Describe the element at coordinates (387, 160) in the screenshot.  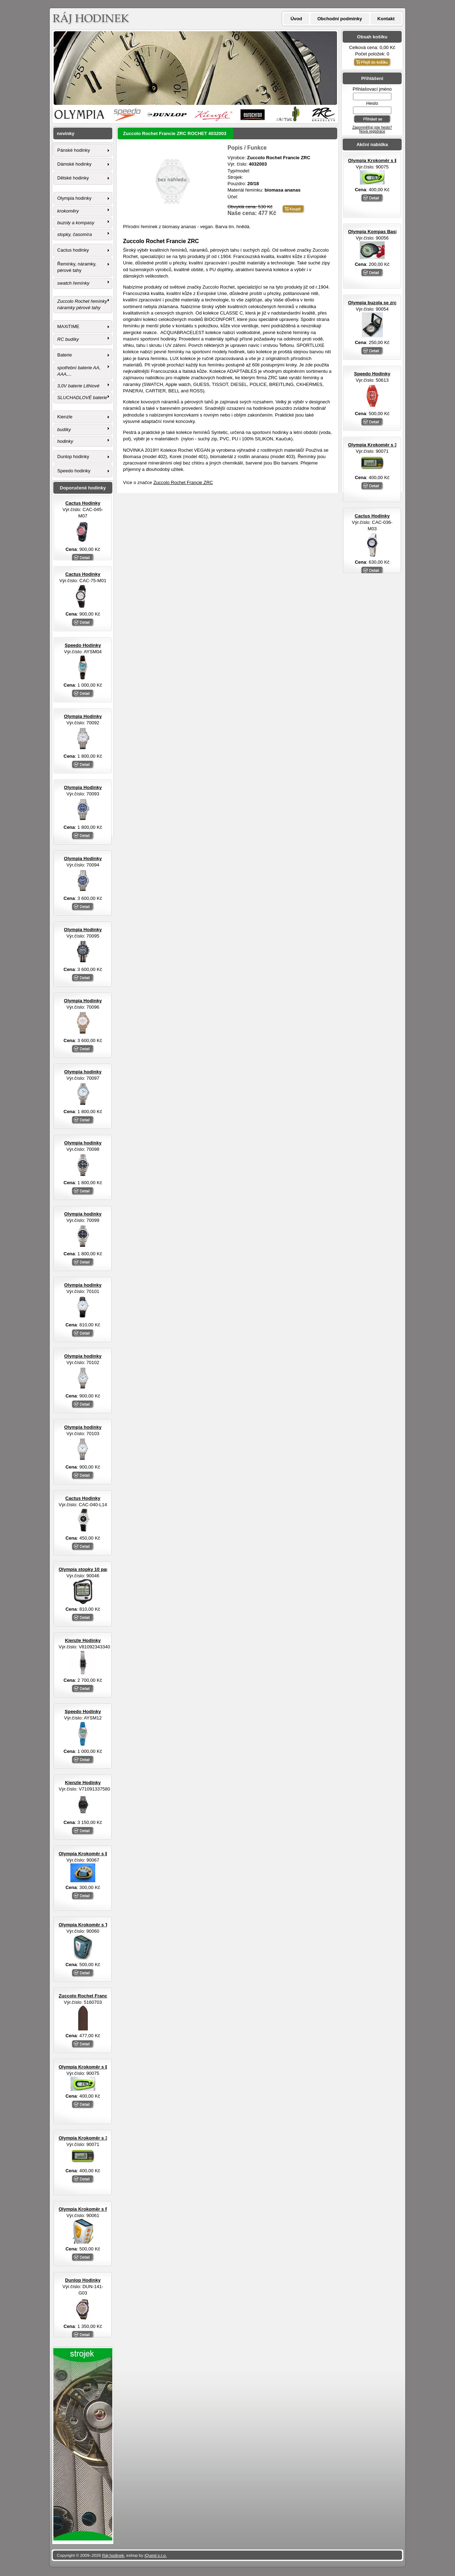
I see `Olympia Krokoměr s EL osvětlením` at that location.